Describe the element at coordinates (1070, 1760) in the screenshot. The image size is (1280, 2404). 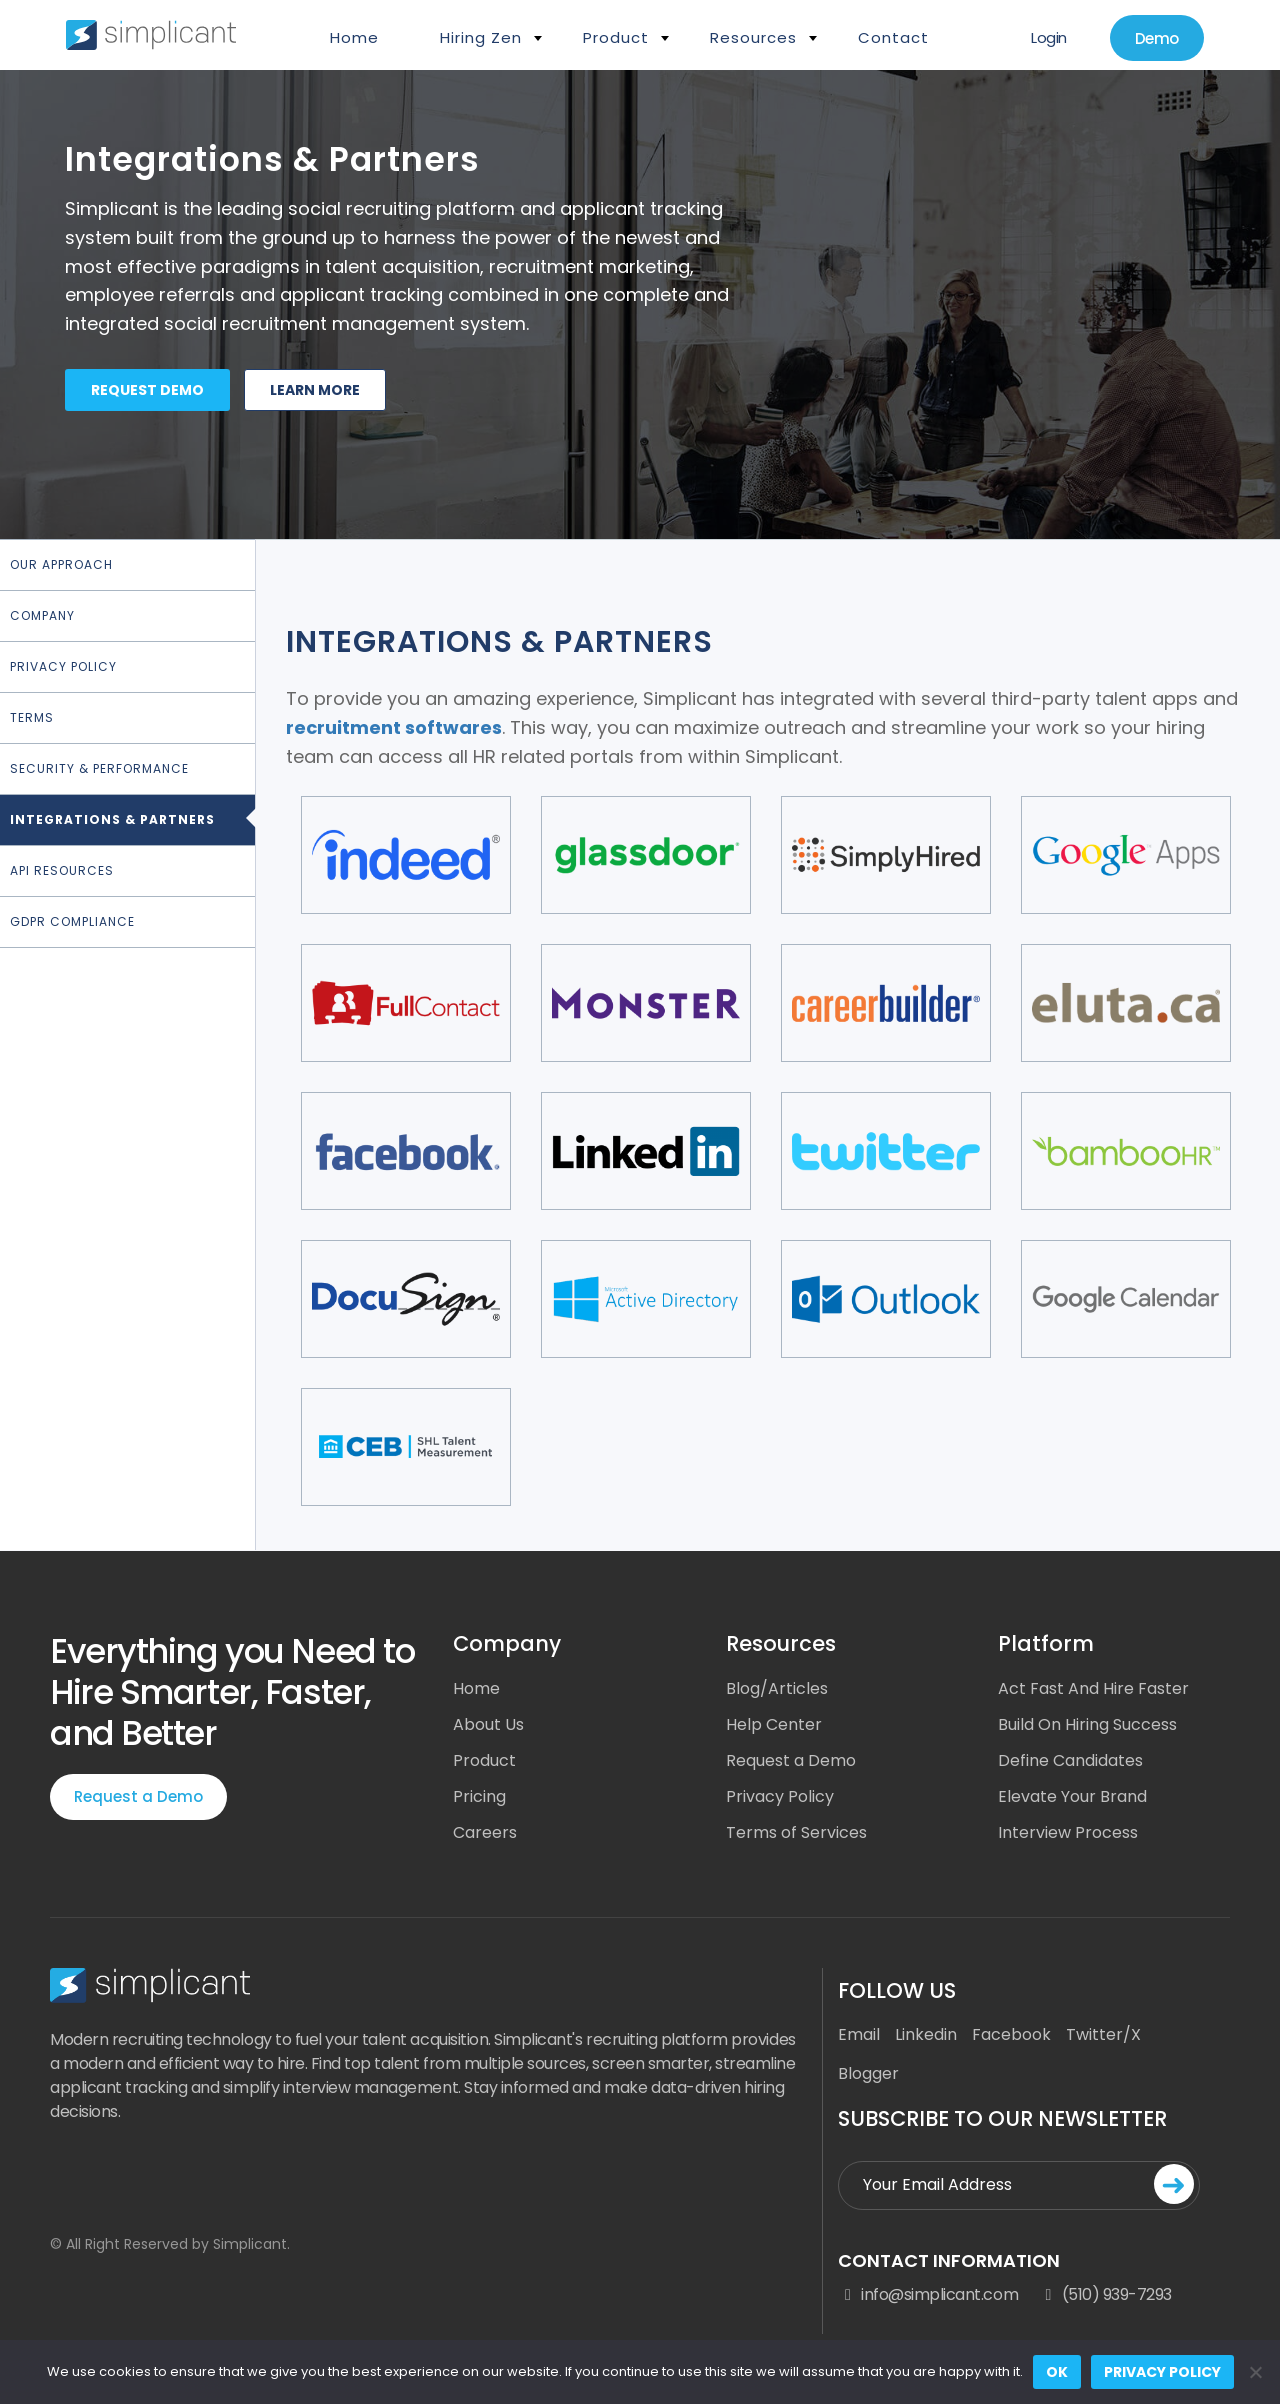
I see `Define Candidates` at that location.